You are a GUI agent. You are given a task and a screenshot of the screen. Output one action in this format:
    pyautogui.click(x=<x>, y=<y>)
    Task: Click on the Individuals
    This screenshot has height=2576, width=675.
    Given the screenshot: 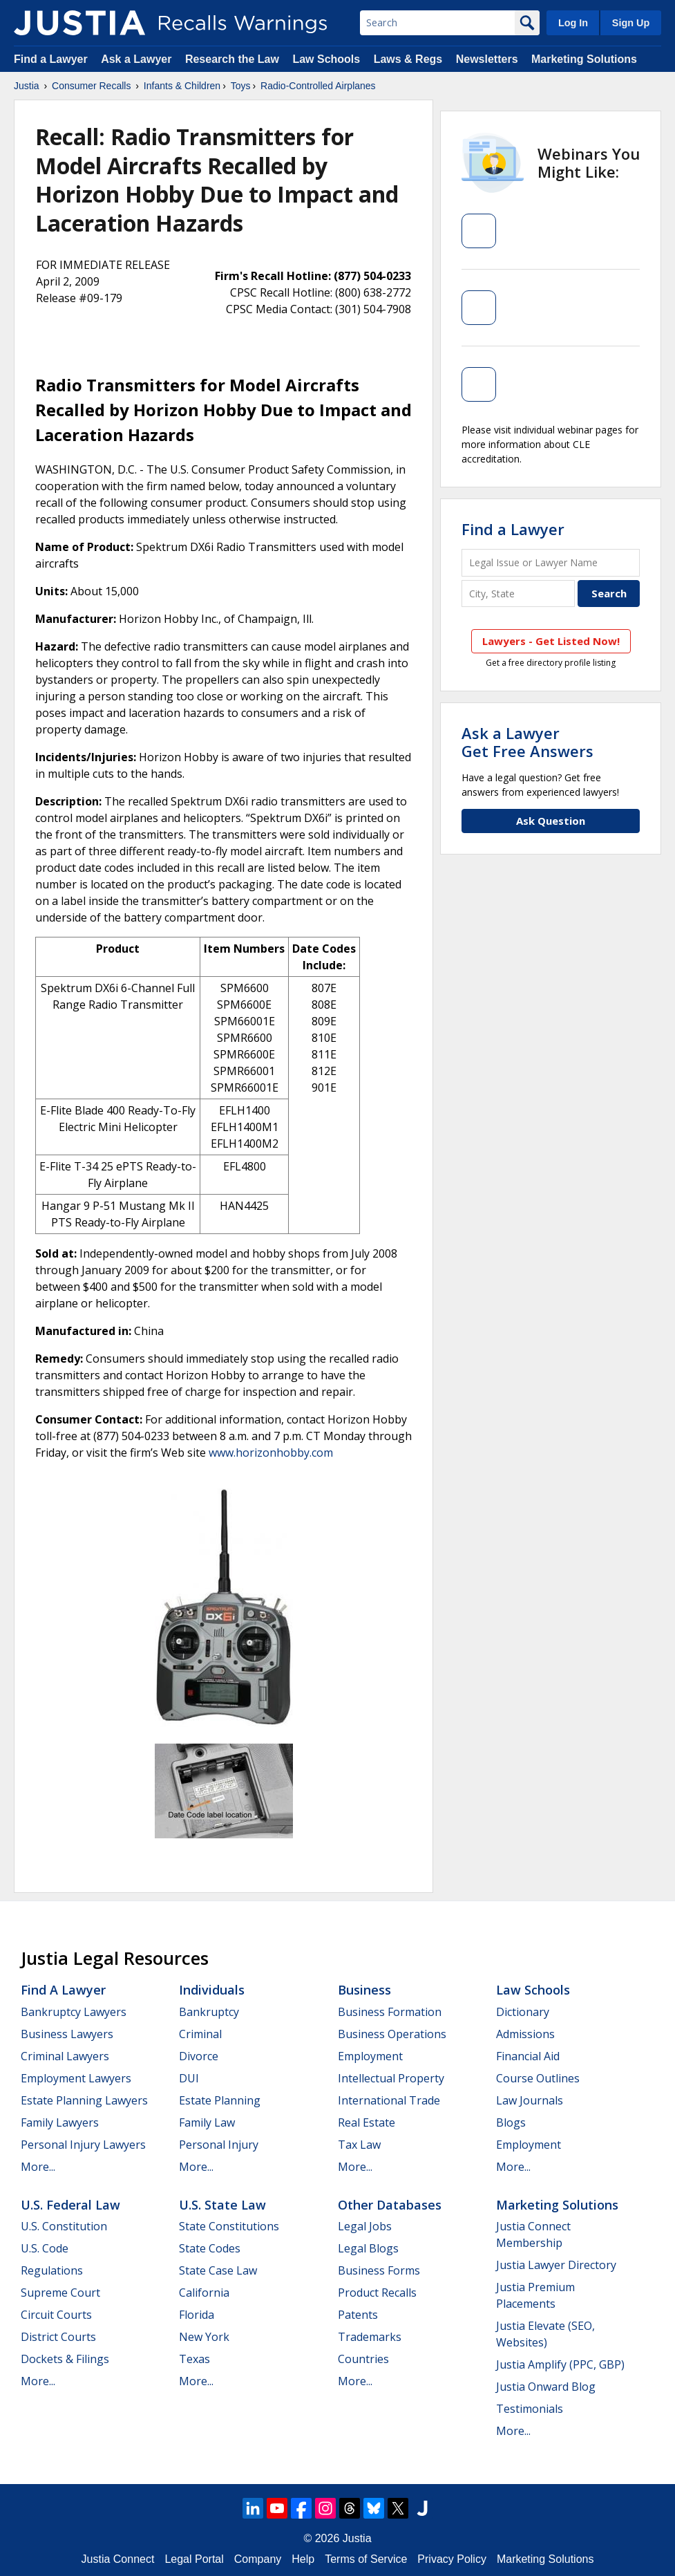 What is the action you would take?
    pyautogui.click(x=212, y=1989)
    